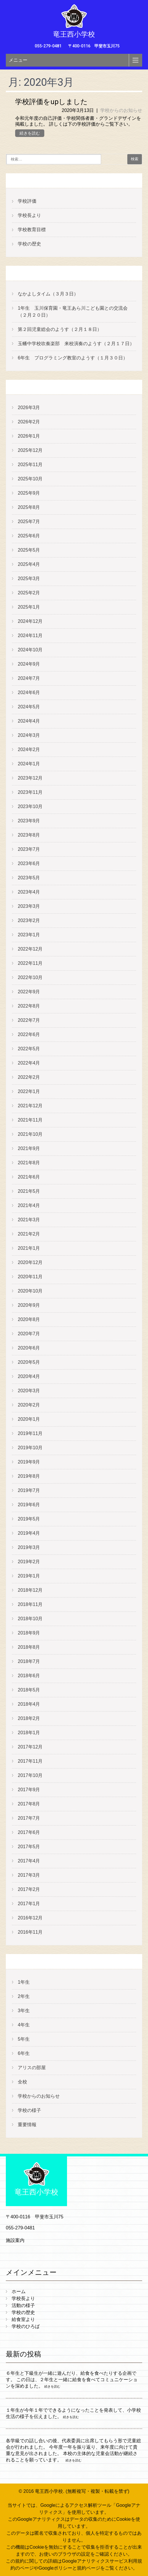 The height and width of the screenshot is (2576, 148). I want to click on 2024年1月, so click(29, 763).